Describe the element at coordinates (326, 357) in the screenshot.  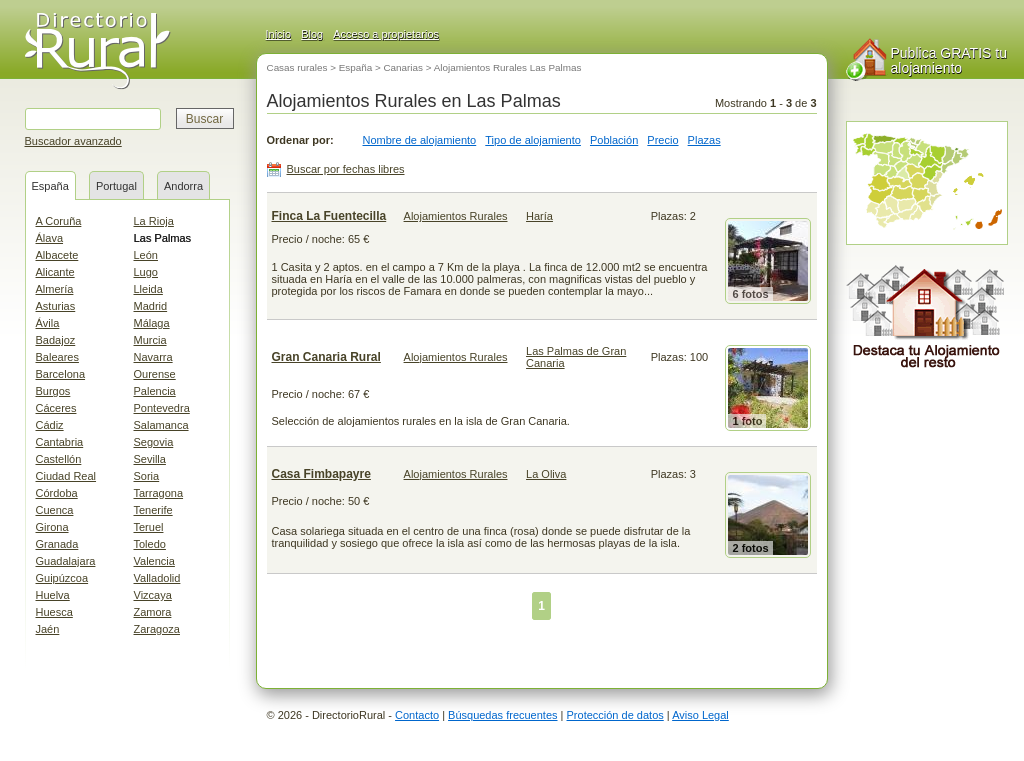
I see `Gran Canaria Rural` at that location.